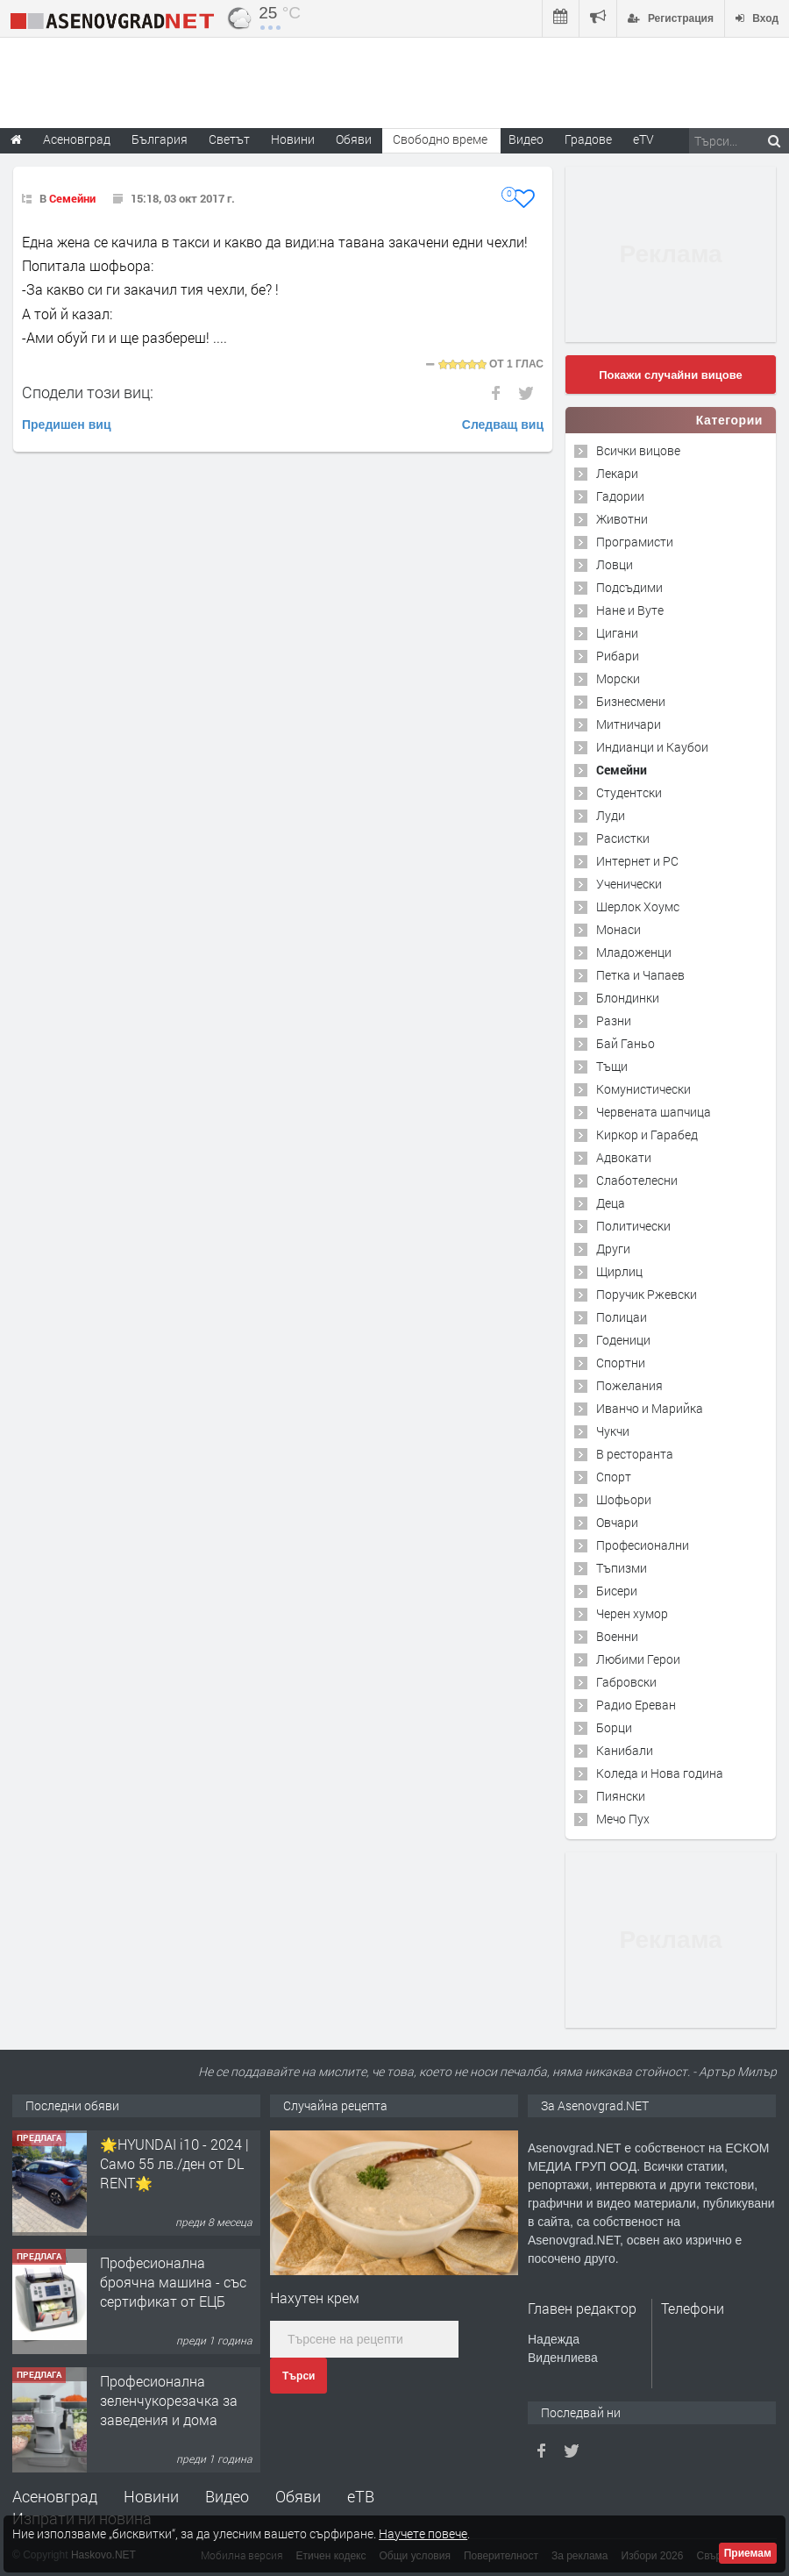 This screenshot has height=2576, width=789. Describe the element at coordinates (623, 1339) in the screenshot. I see `Годеници` at that location.